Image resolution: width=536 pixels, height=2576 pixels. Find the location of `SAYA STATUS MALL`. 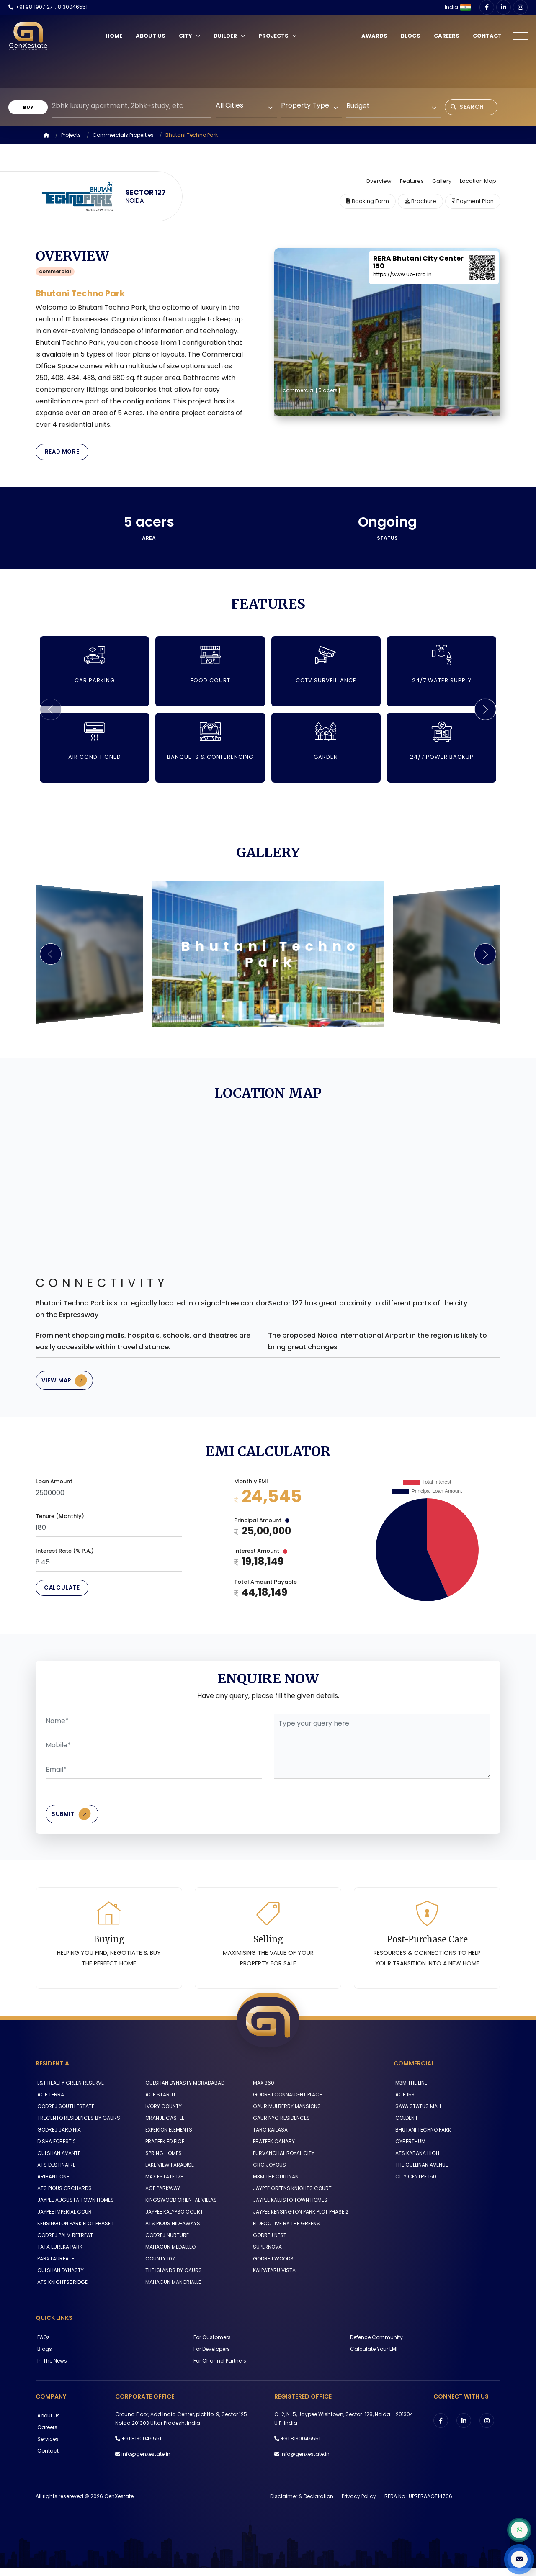

SAYA STATUS MALL is located at coordinates (417, 2114).